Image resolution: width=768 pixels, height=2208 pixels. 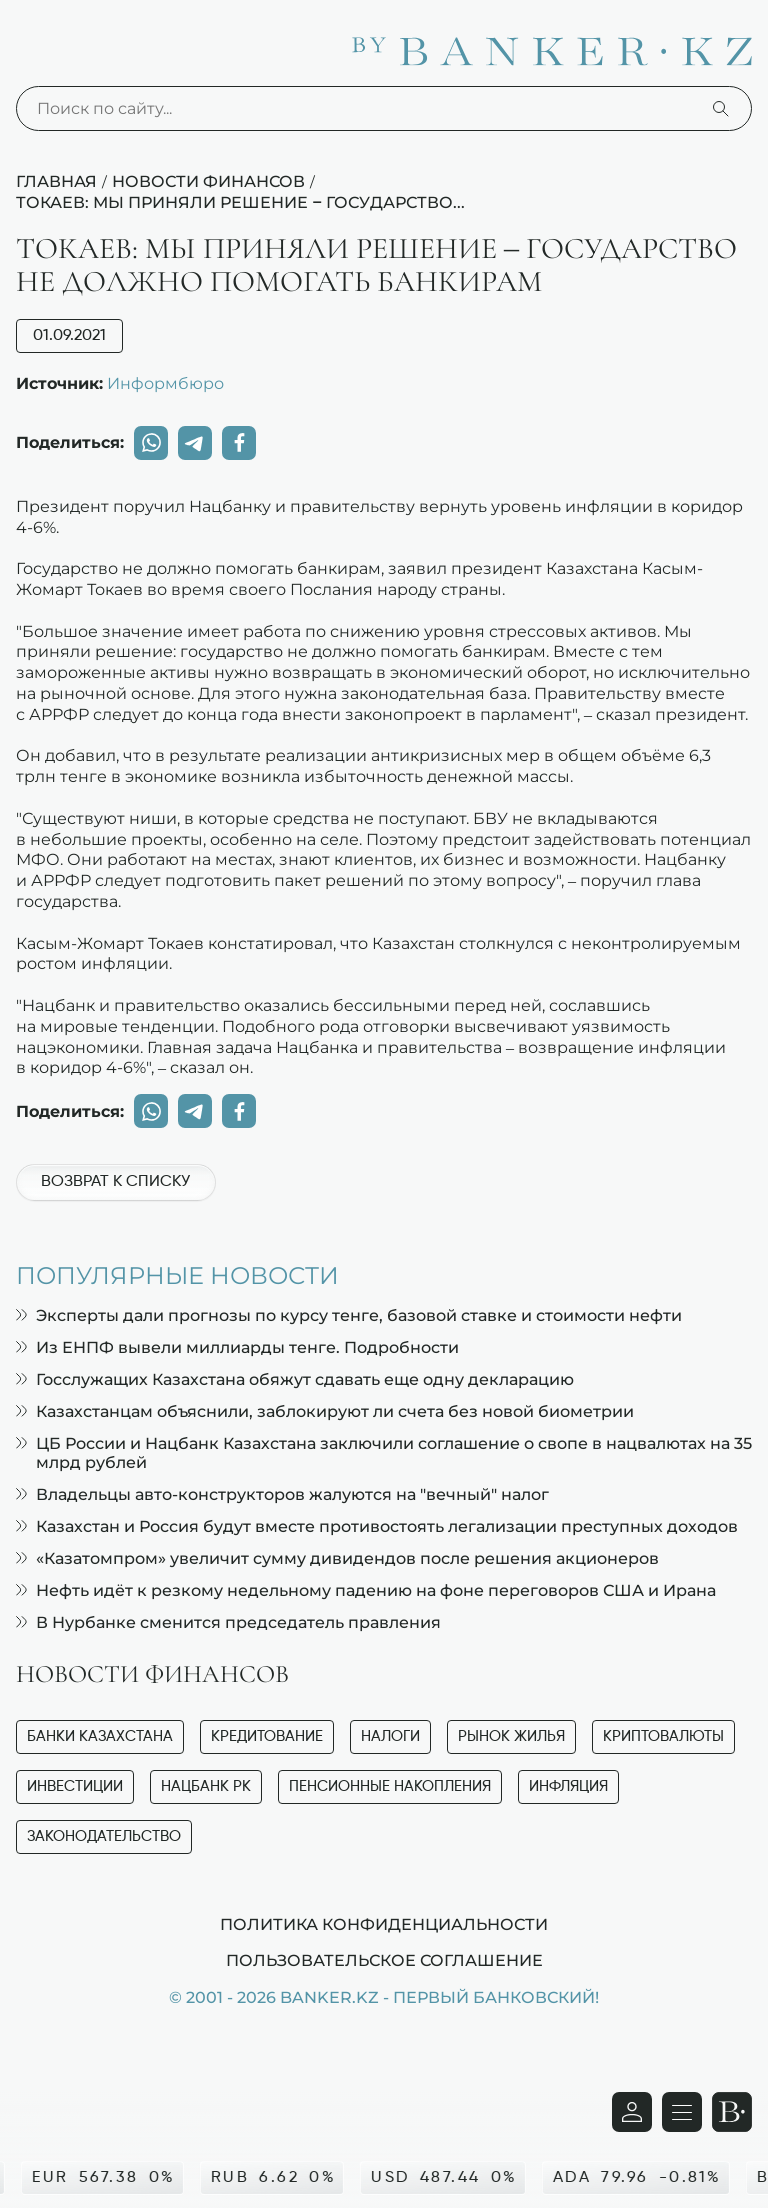 What do you see at coordinates (390, 1786) in the screenshot?
I see `Пенсионные накопления` at bounding box center [390, 1786].